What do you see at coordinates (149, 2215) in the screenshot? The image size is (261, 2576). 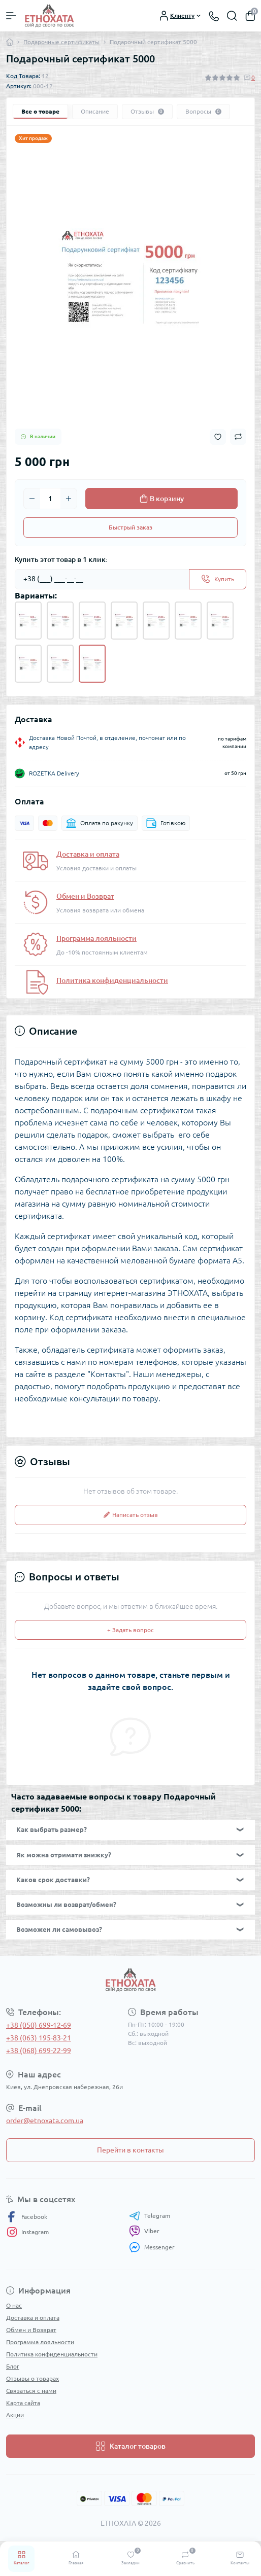 I see `Telegram` at bounding box center [149, 2215].